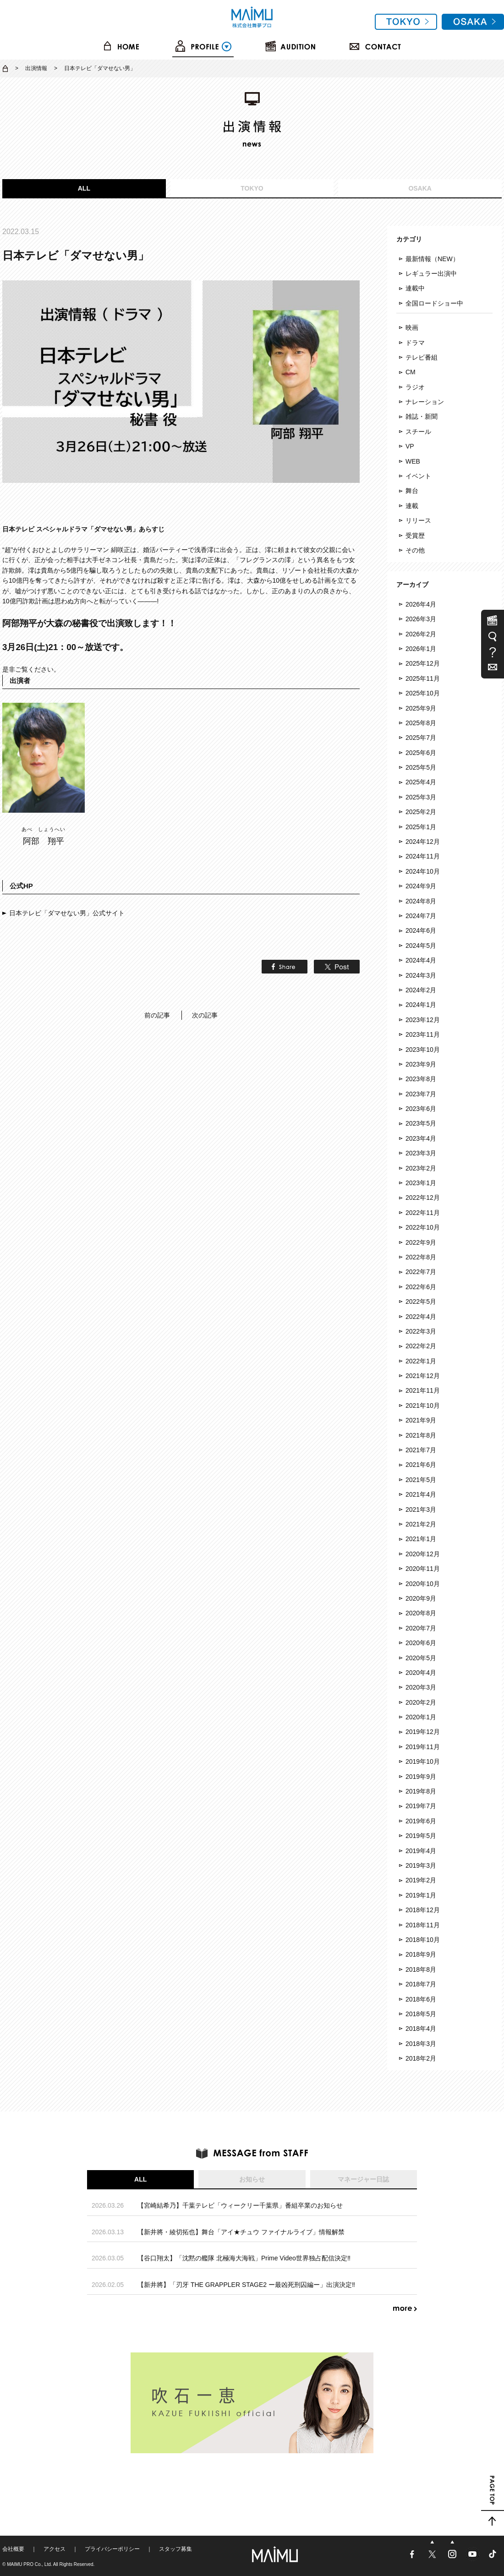 The image size is (504, 2576). I want to click on 出演情報, so click(36, 68).